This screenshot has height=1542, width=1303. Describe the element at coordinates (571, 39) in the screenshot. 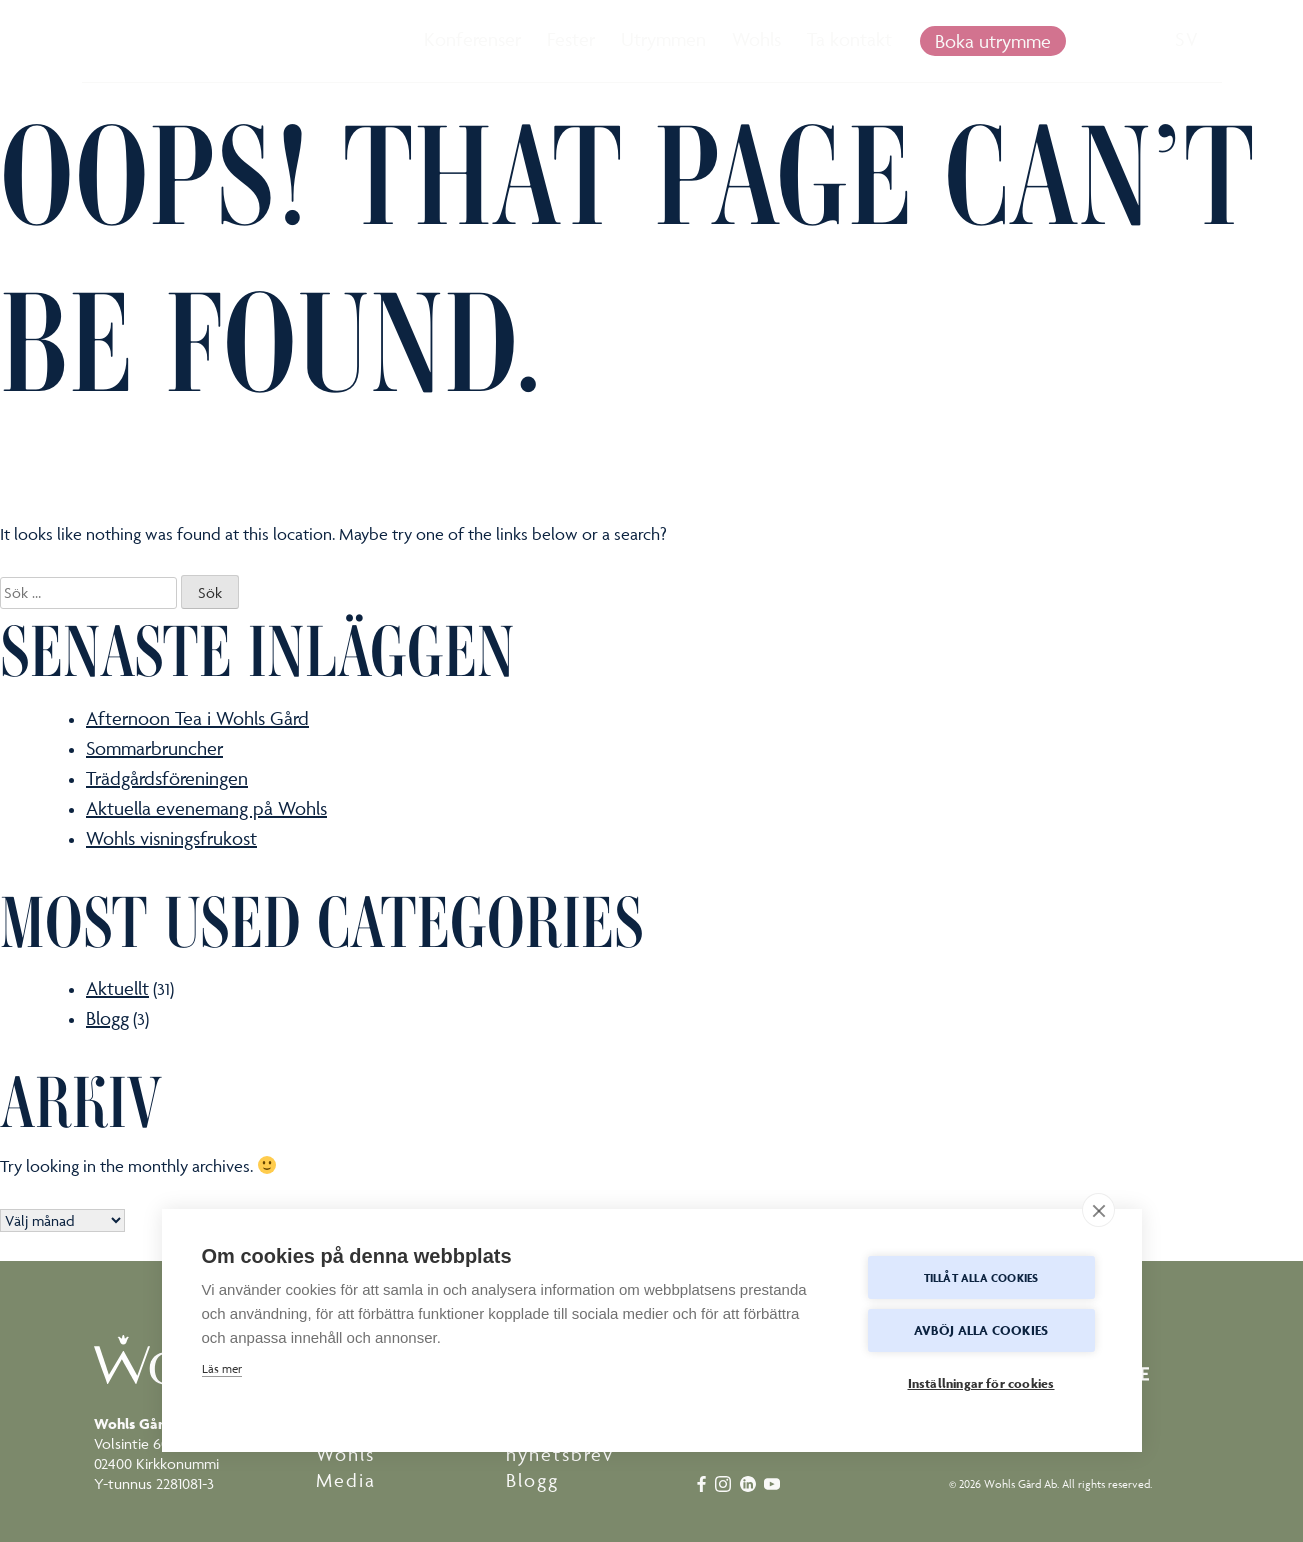

I see `Fester` at that location.